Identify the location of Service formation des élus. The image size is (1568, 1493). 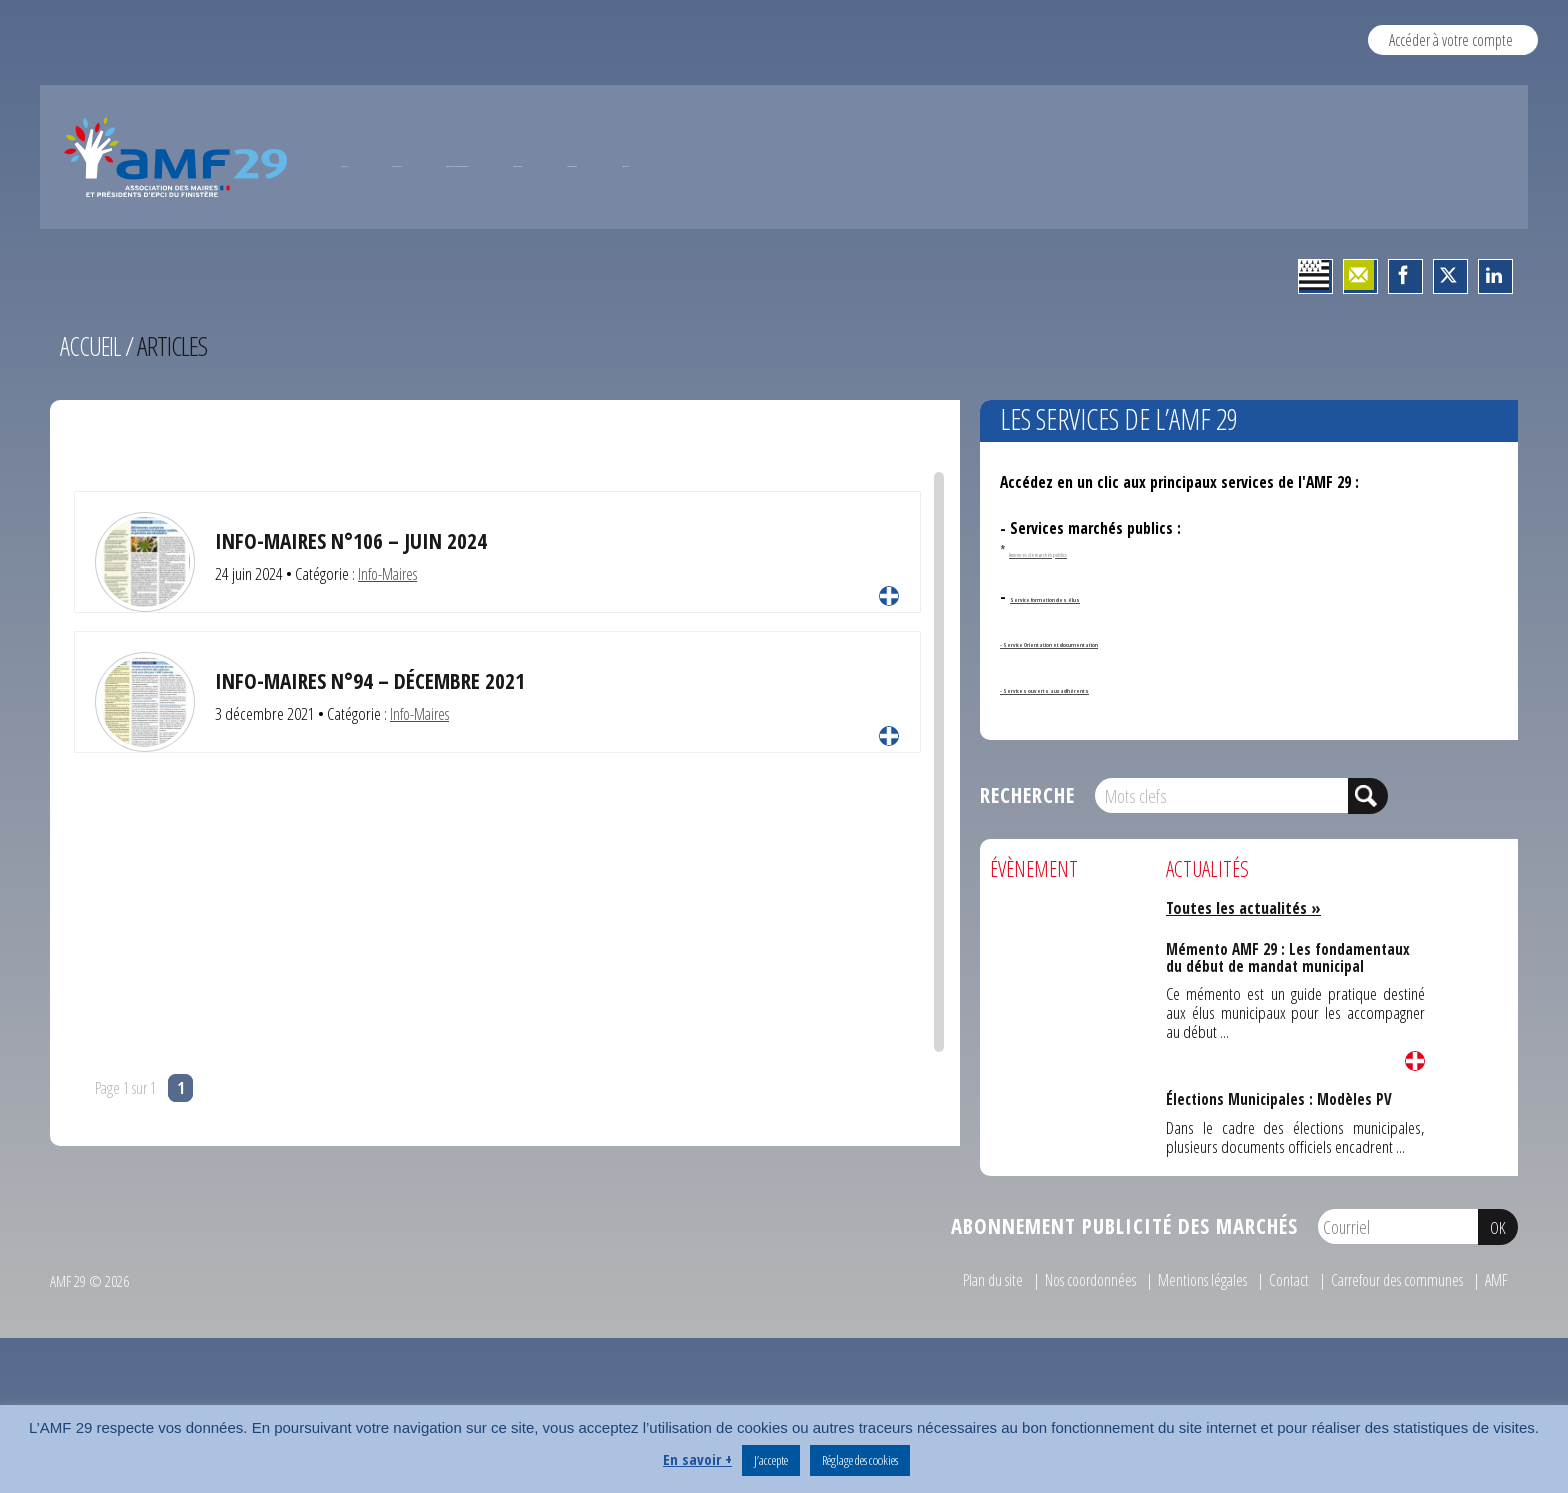
(1098, 678).